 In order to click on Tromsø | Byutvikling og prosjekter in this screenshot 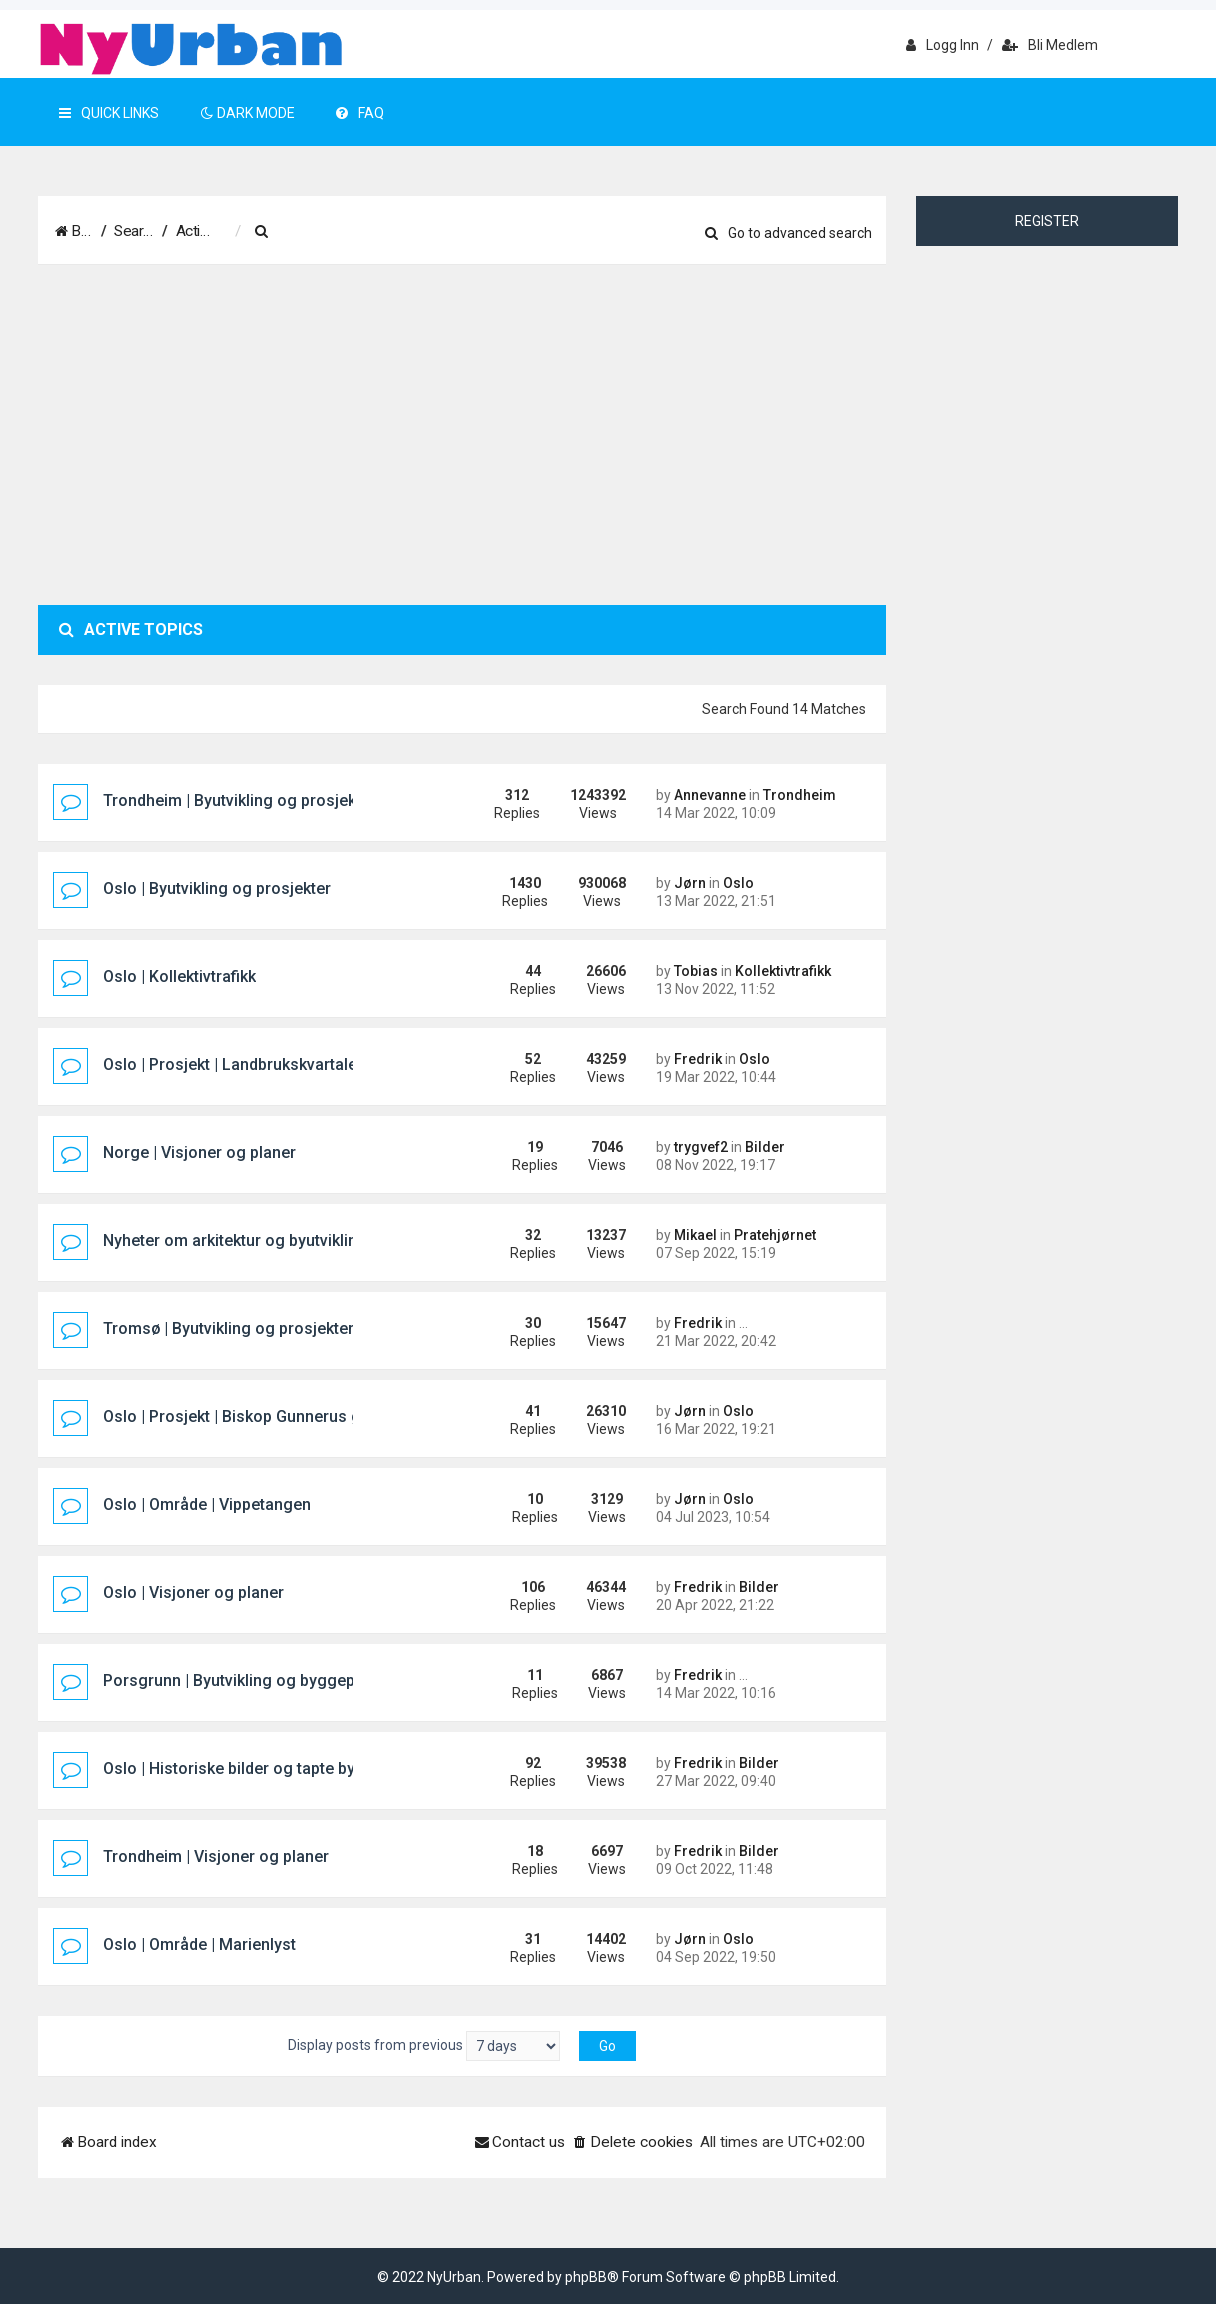, I will do `click(228, 1328)`.